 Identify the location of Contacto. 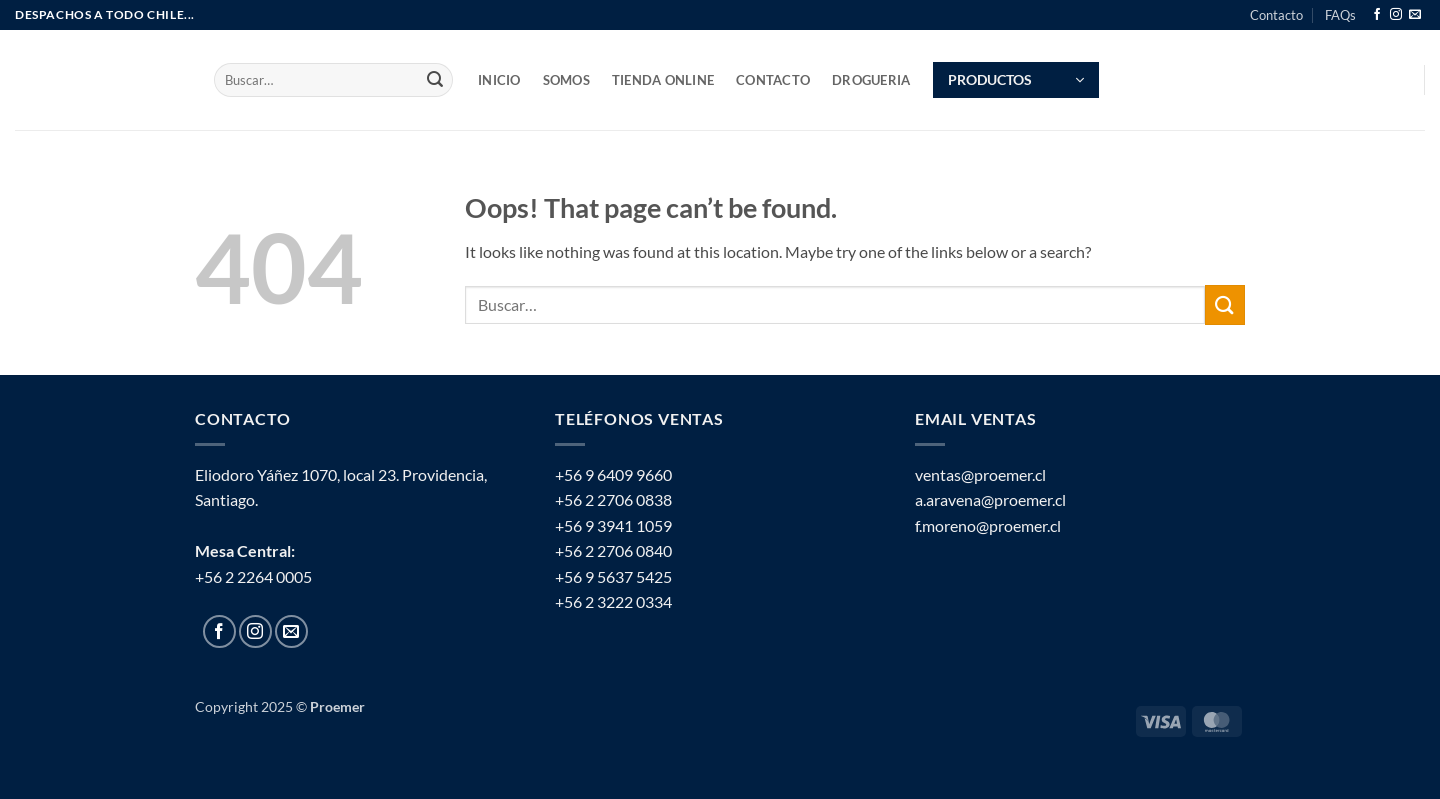
(1276, 15).